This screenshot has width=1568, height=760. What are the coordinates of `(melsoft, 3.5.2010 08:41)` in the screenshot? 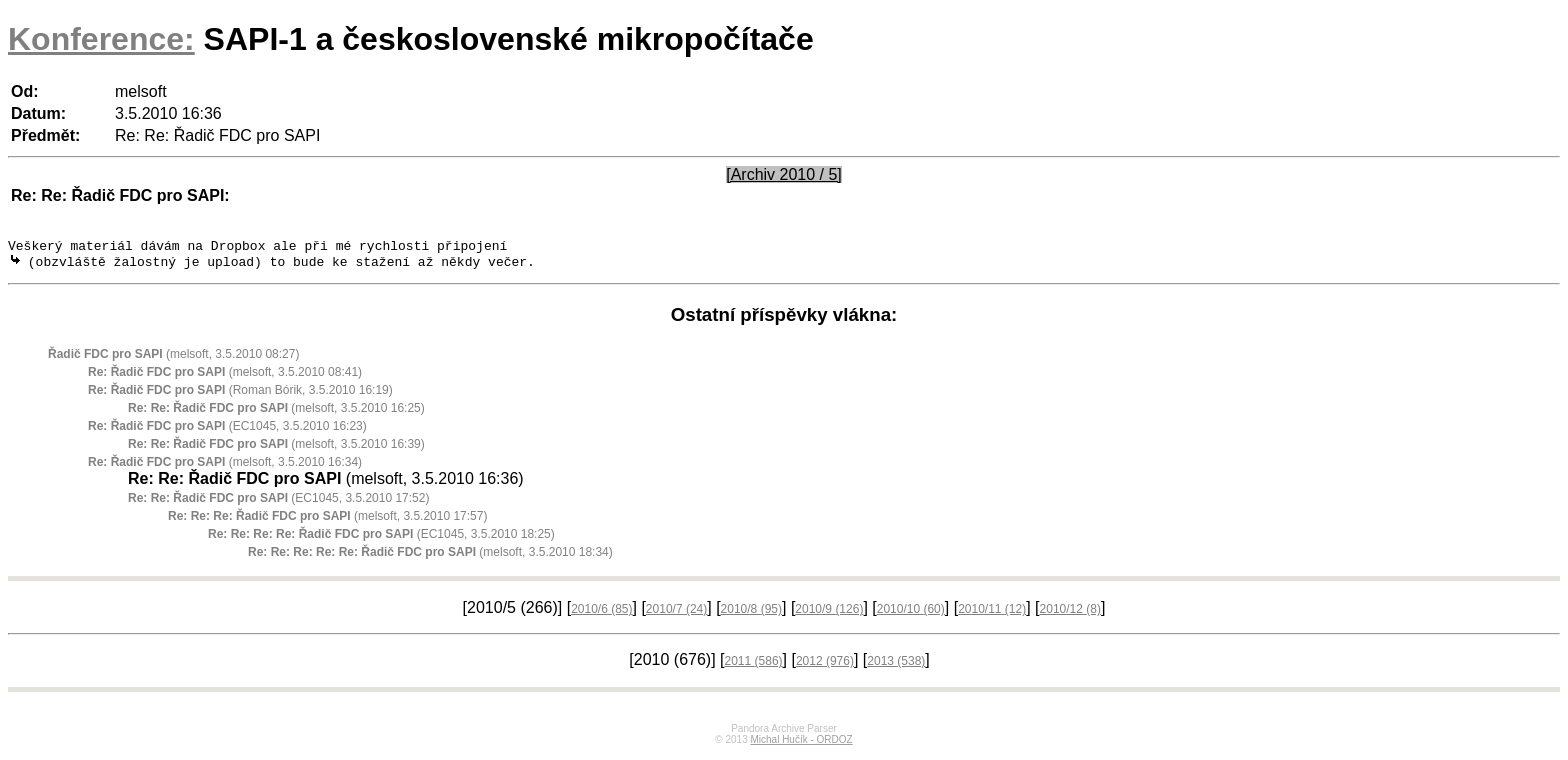 It's located at (225, 377).